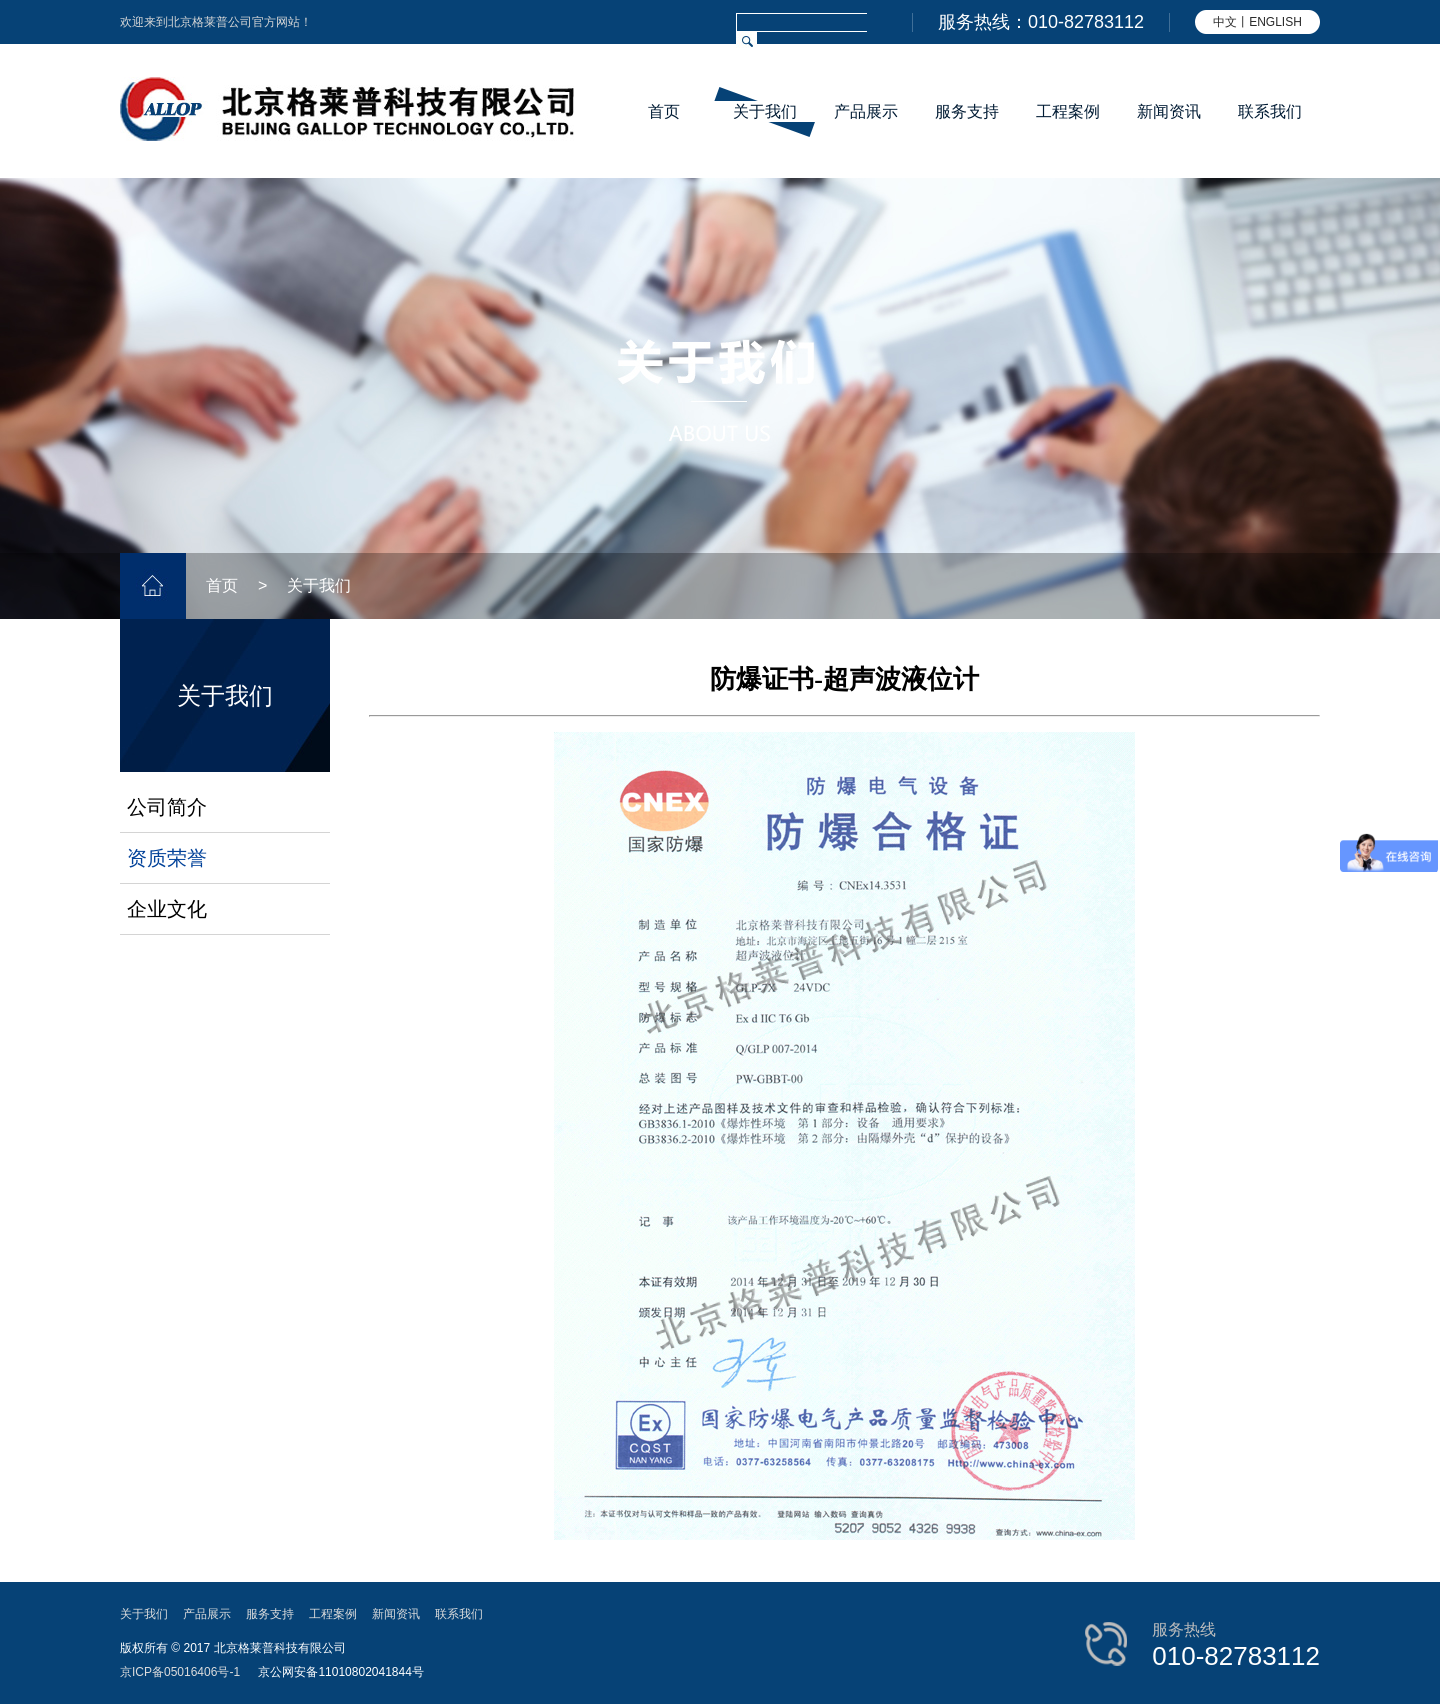 This screenshot has width=1440, height=1704. Describe the element at coordinates (967, 111) in the screenshot. I see `服务支持` at that location.